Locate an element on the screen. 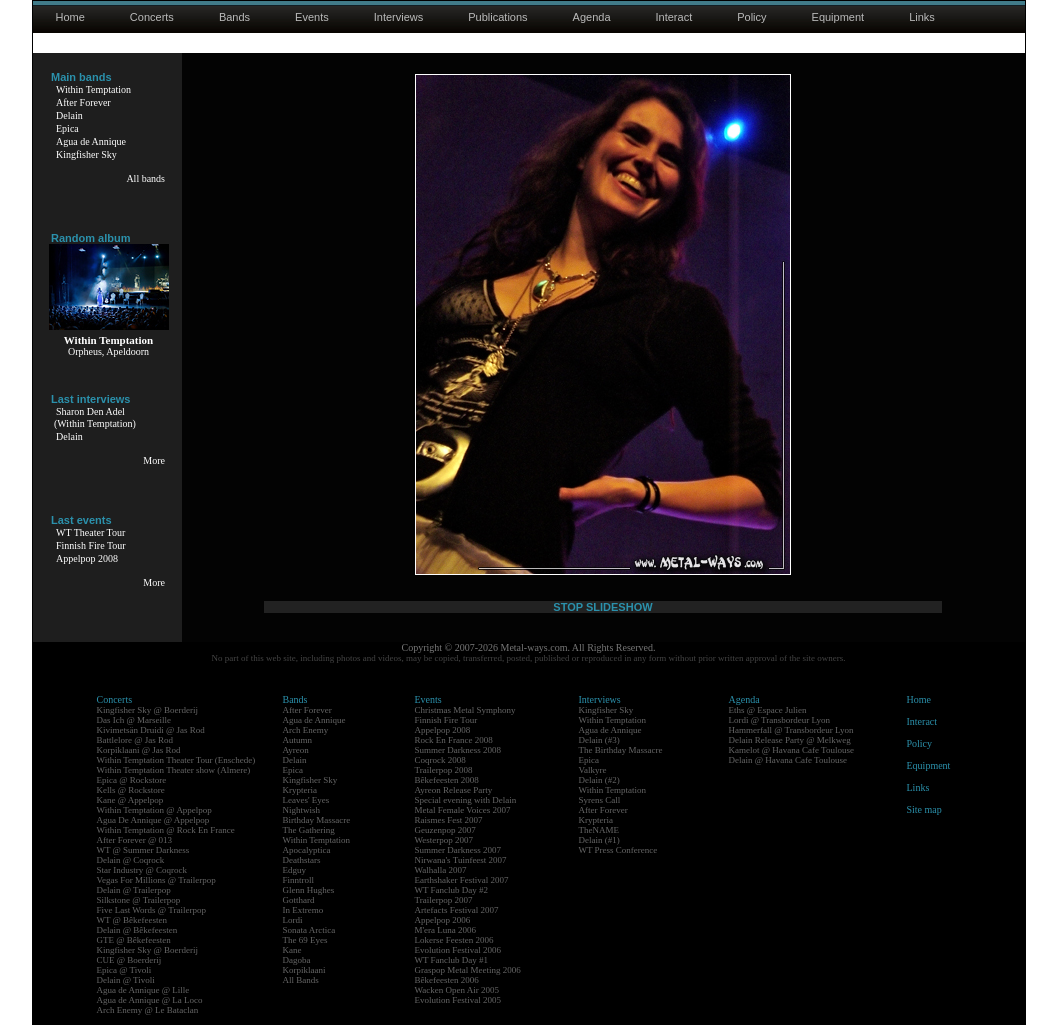 The height and width of the screenshot is (1025, 1057). Ayreon Release Party is located at coordinates (454, 790).